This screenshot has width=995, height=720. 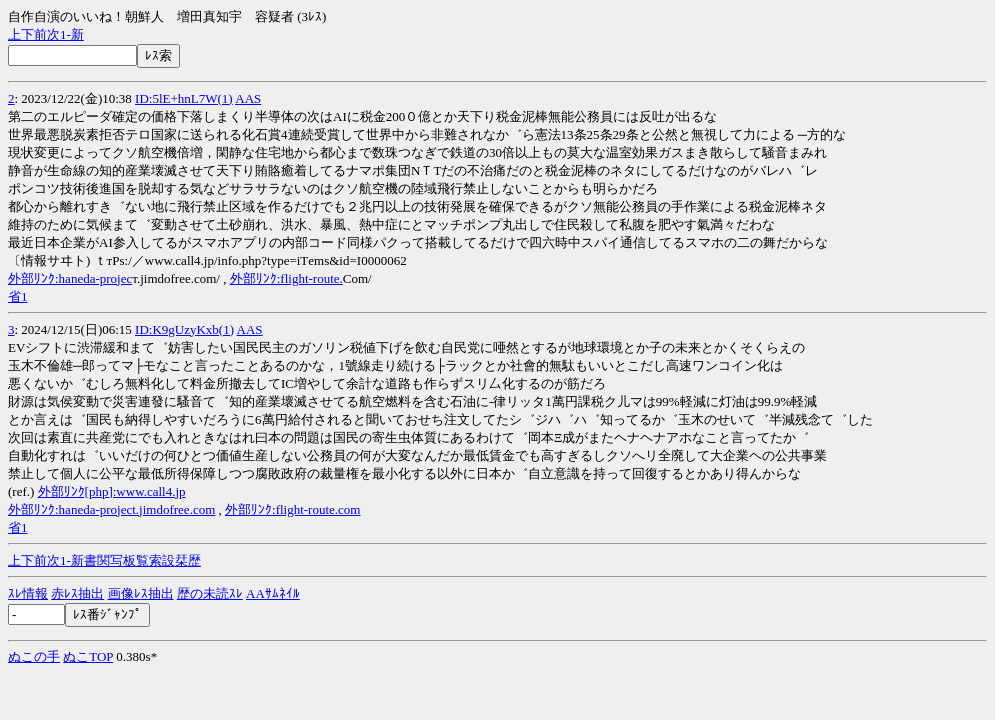 I want to click on 外部ﾘﾝｸ[php]:www.call4.jp, so click(x=112, y=491).